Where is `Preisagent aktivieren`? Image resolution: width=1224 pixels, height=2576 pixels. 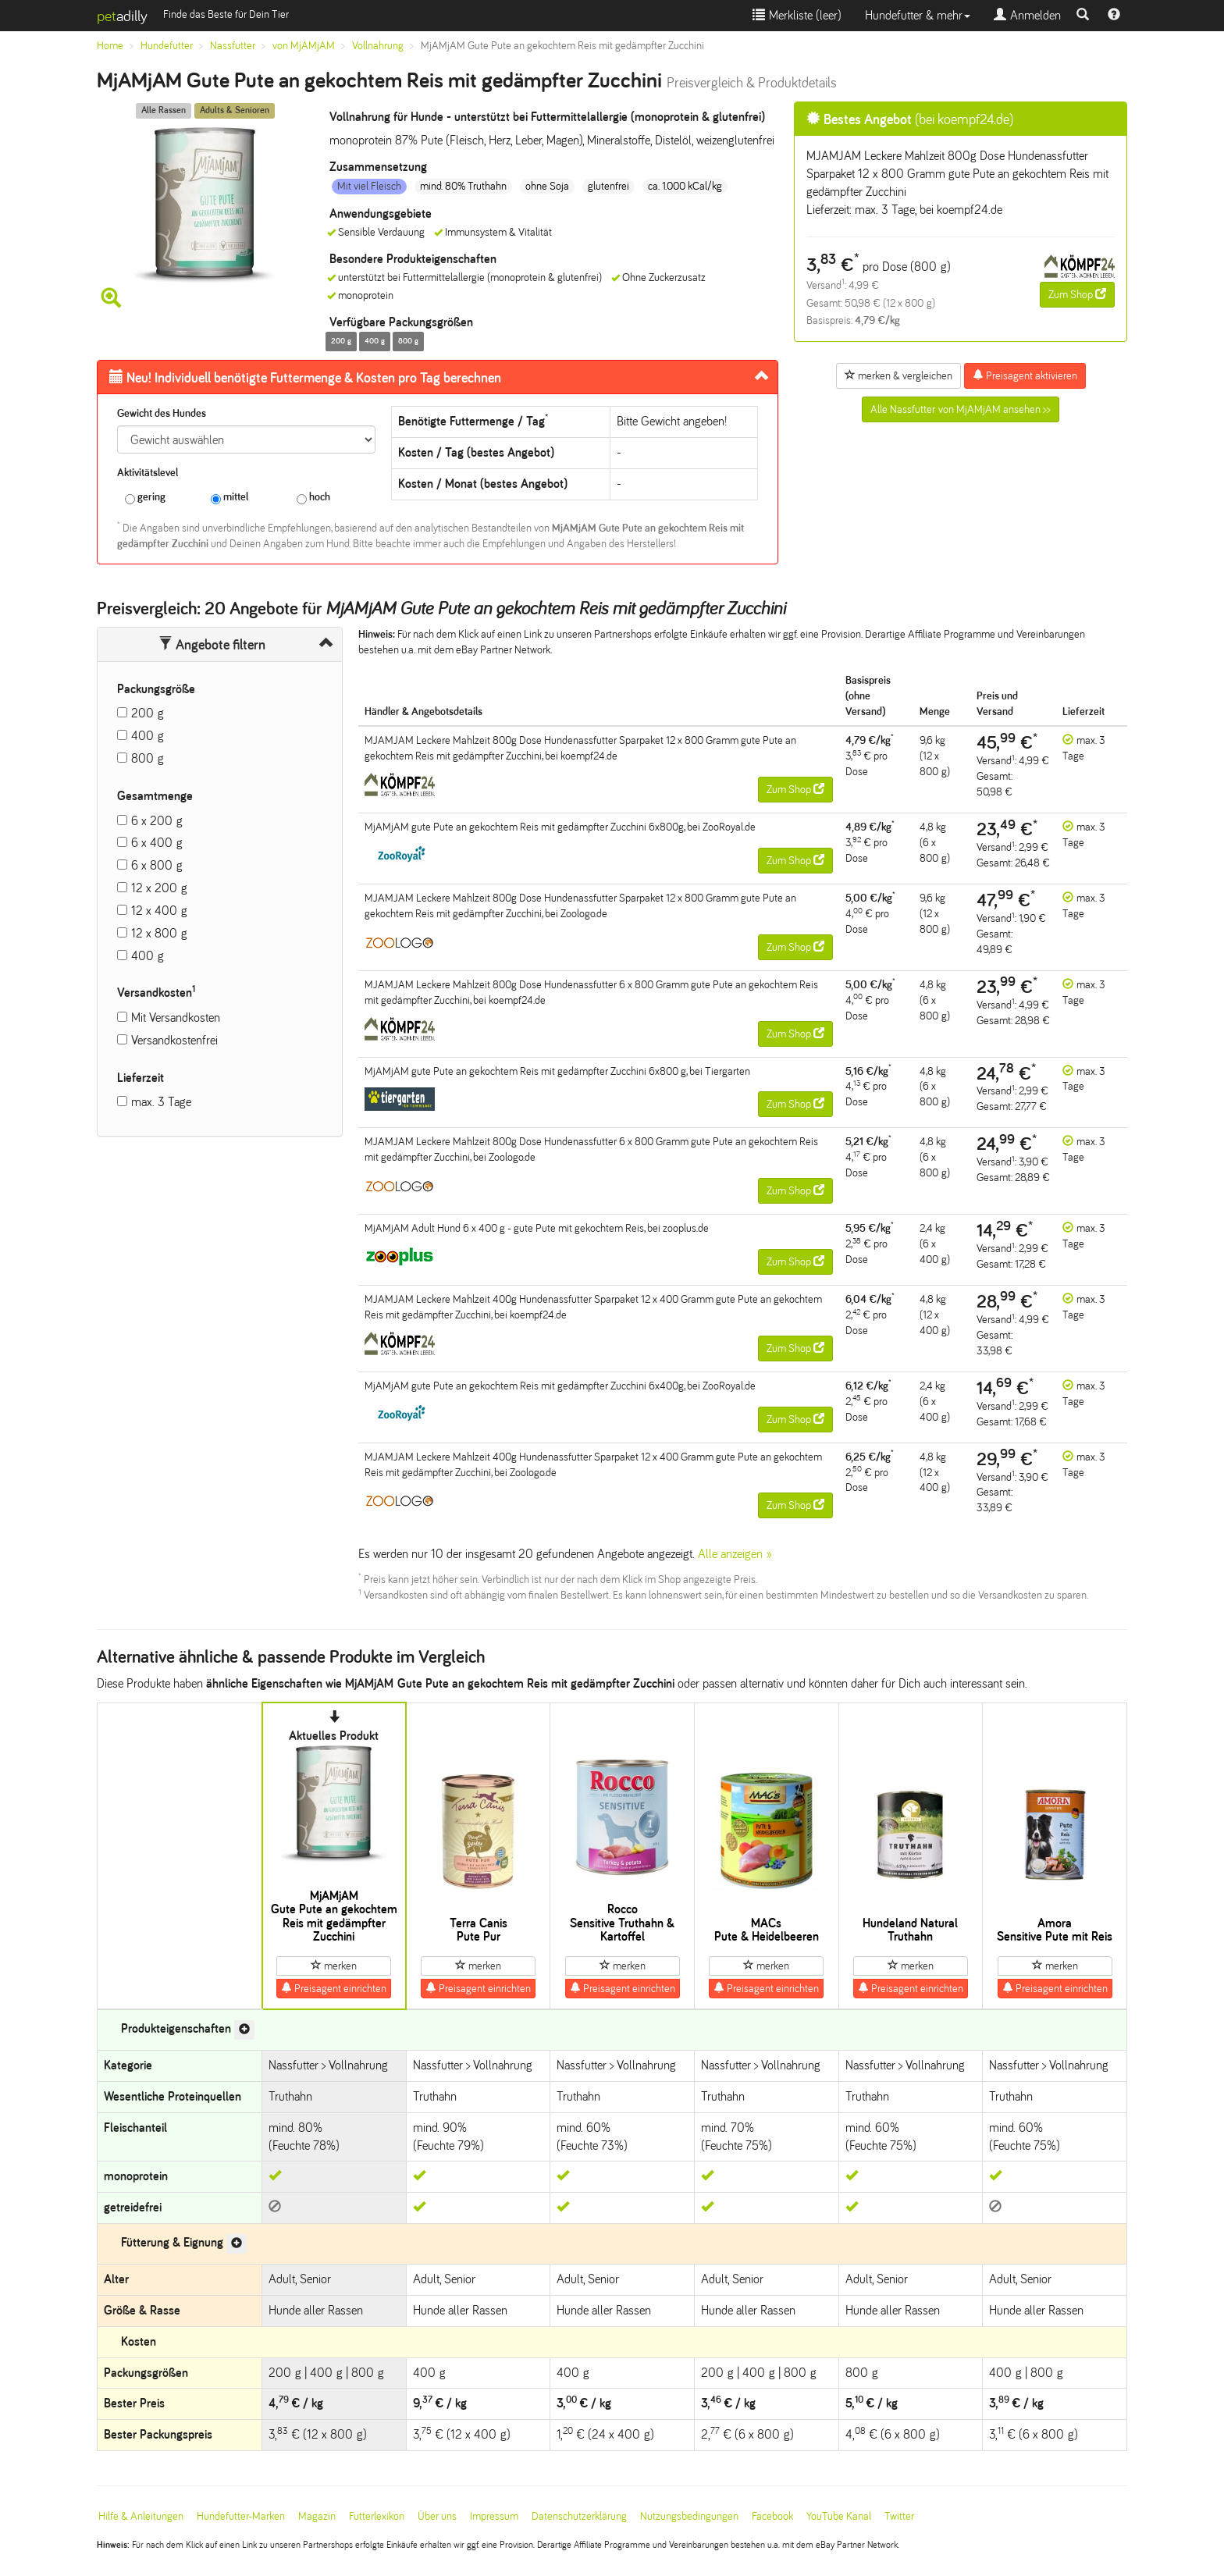 Preisagent aktivieren is located at coordinates (1025, 375).